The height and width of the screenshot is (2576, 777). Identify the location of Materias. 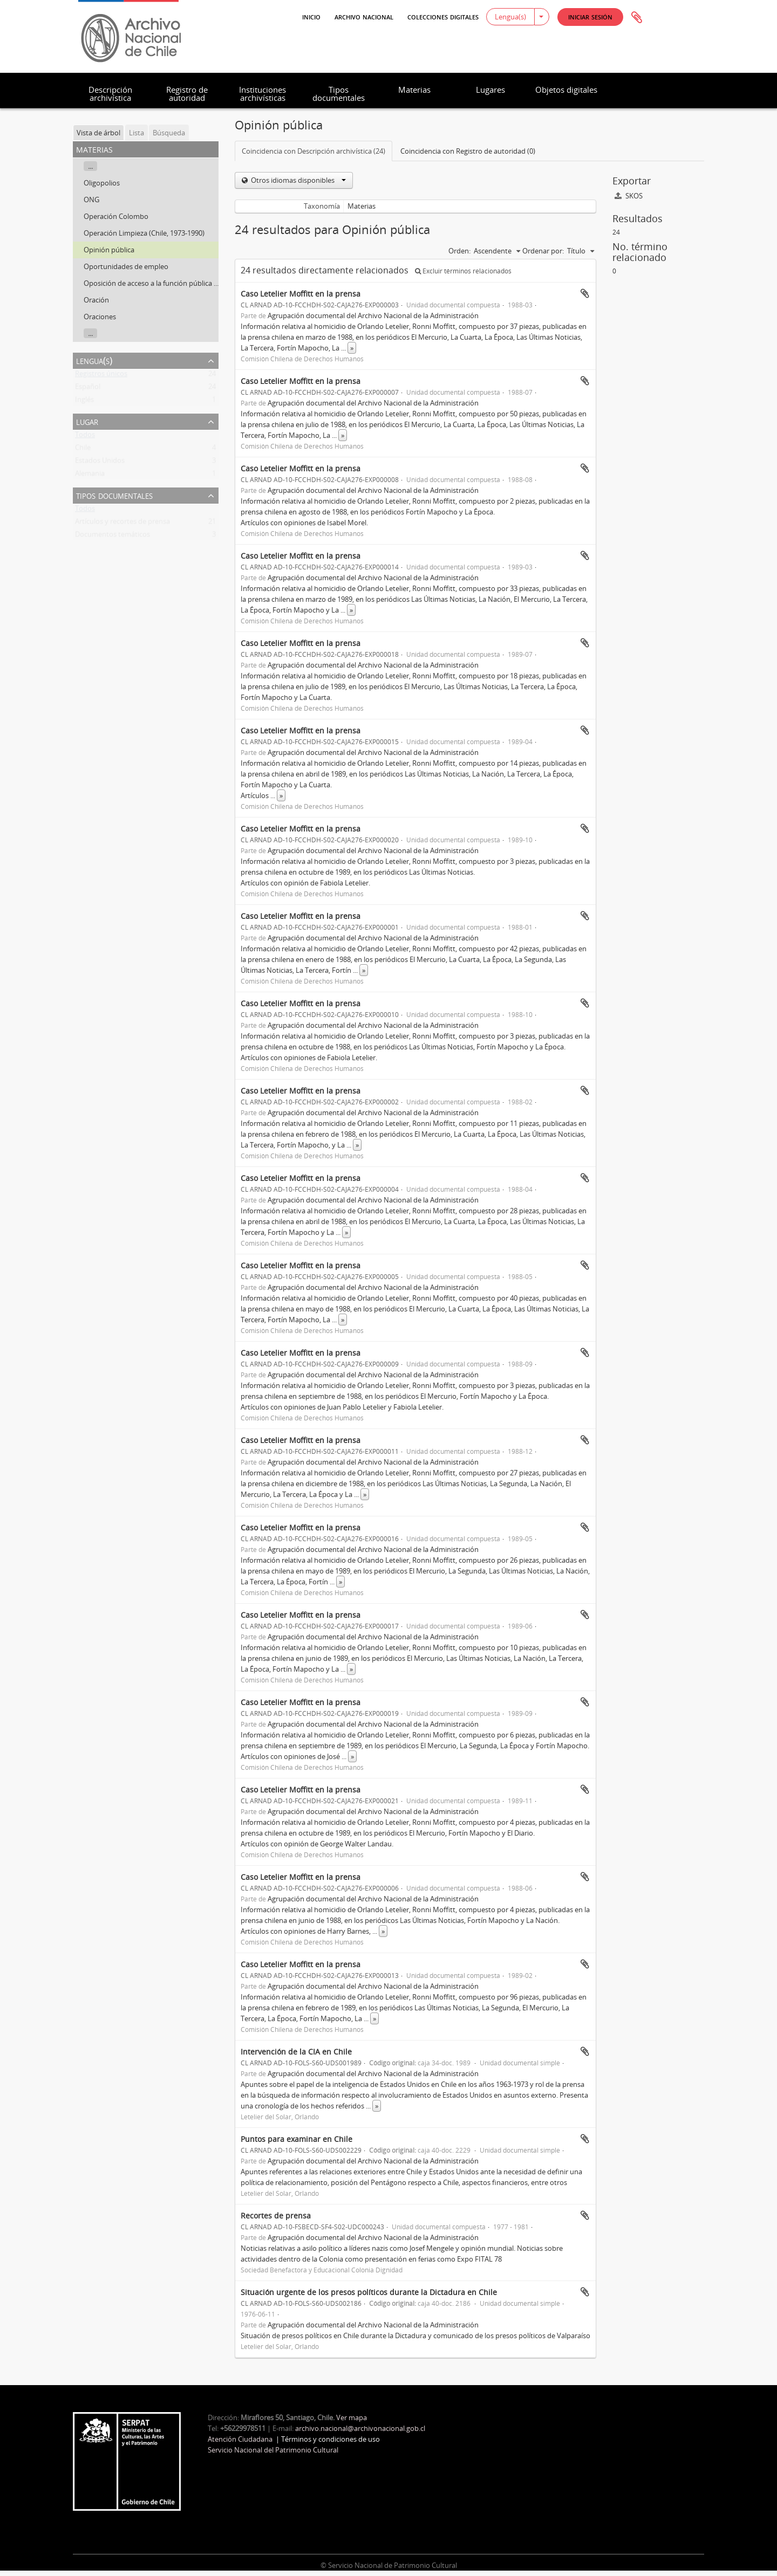
(414, 89).